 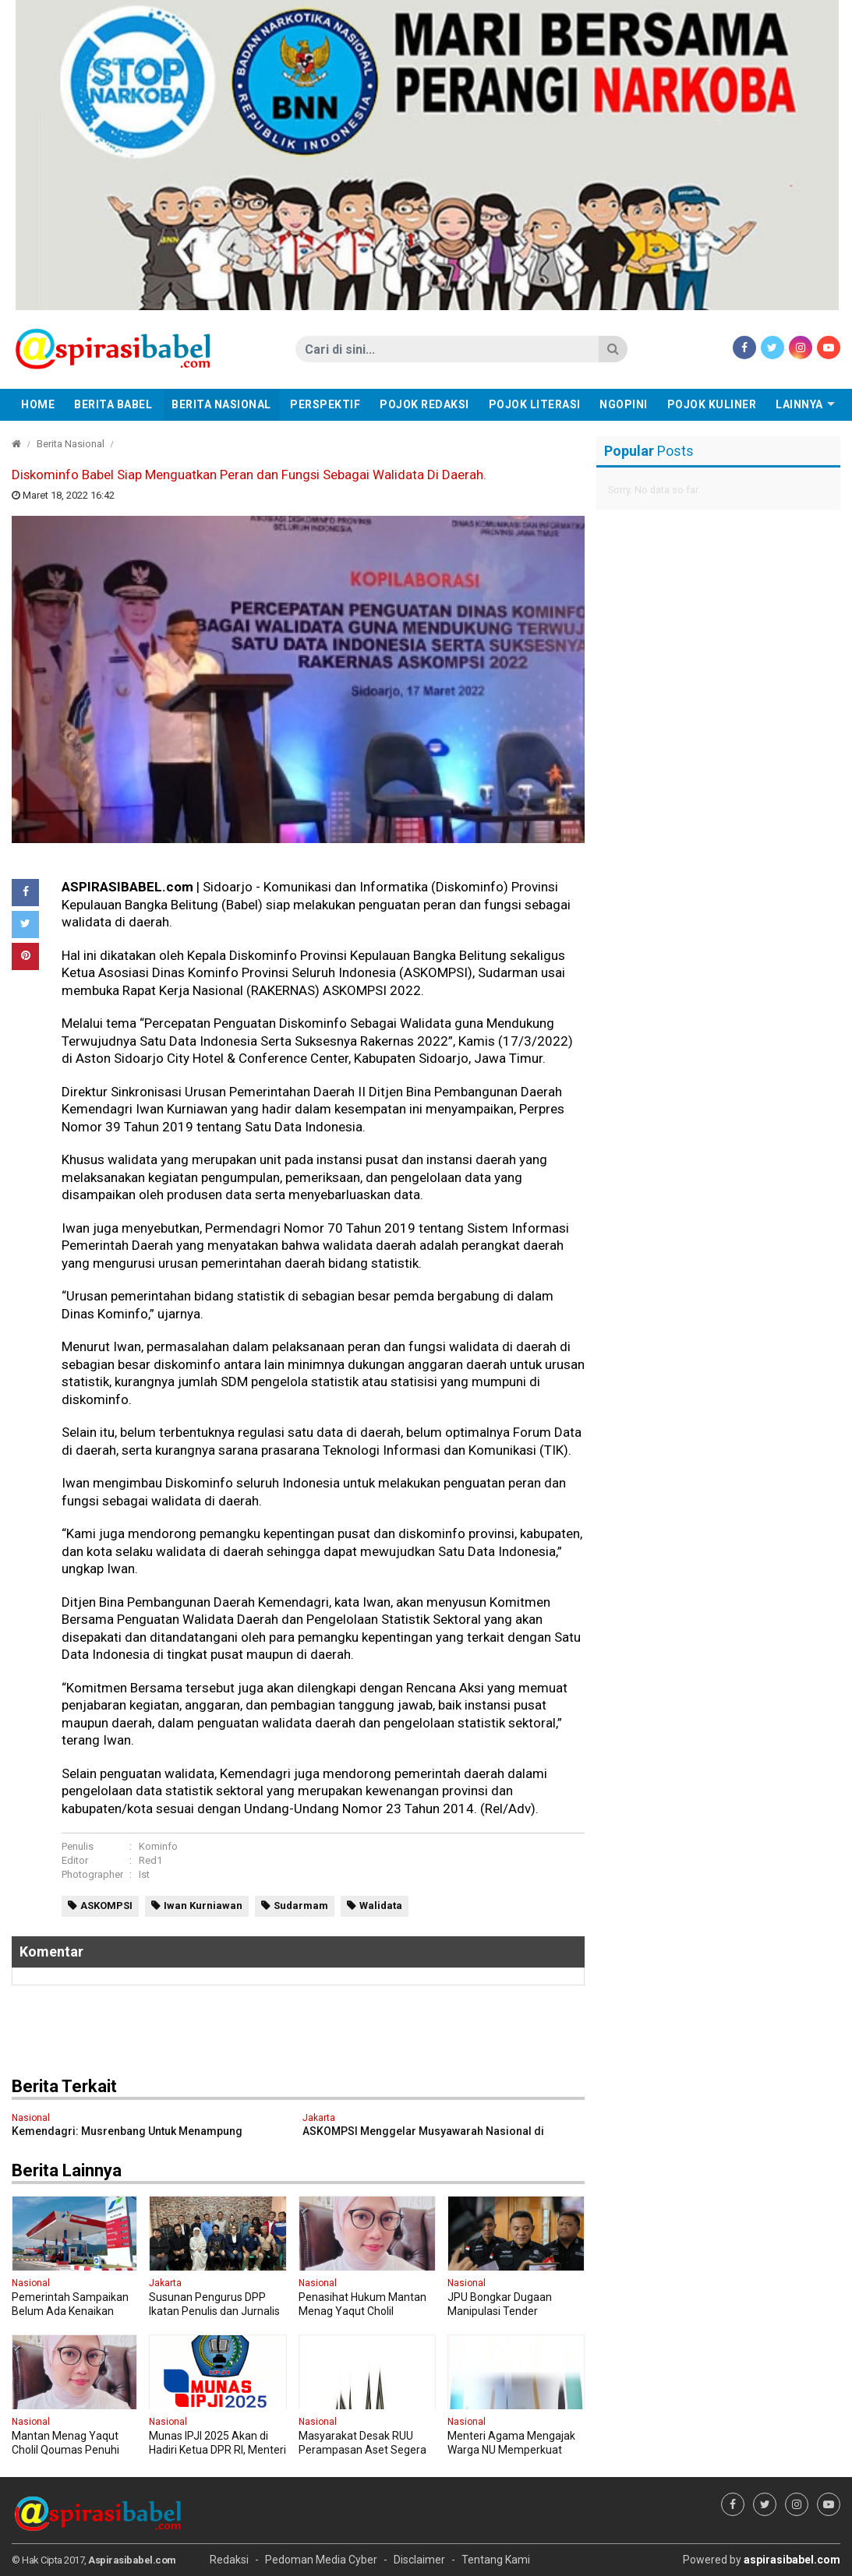 What do you see at coordinates (799, 404) in the screenshot?
I see `Lainnya` at bounding box center [799, 404].